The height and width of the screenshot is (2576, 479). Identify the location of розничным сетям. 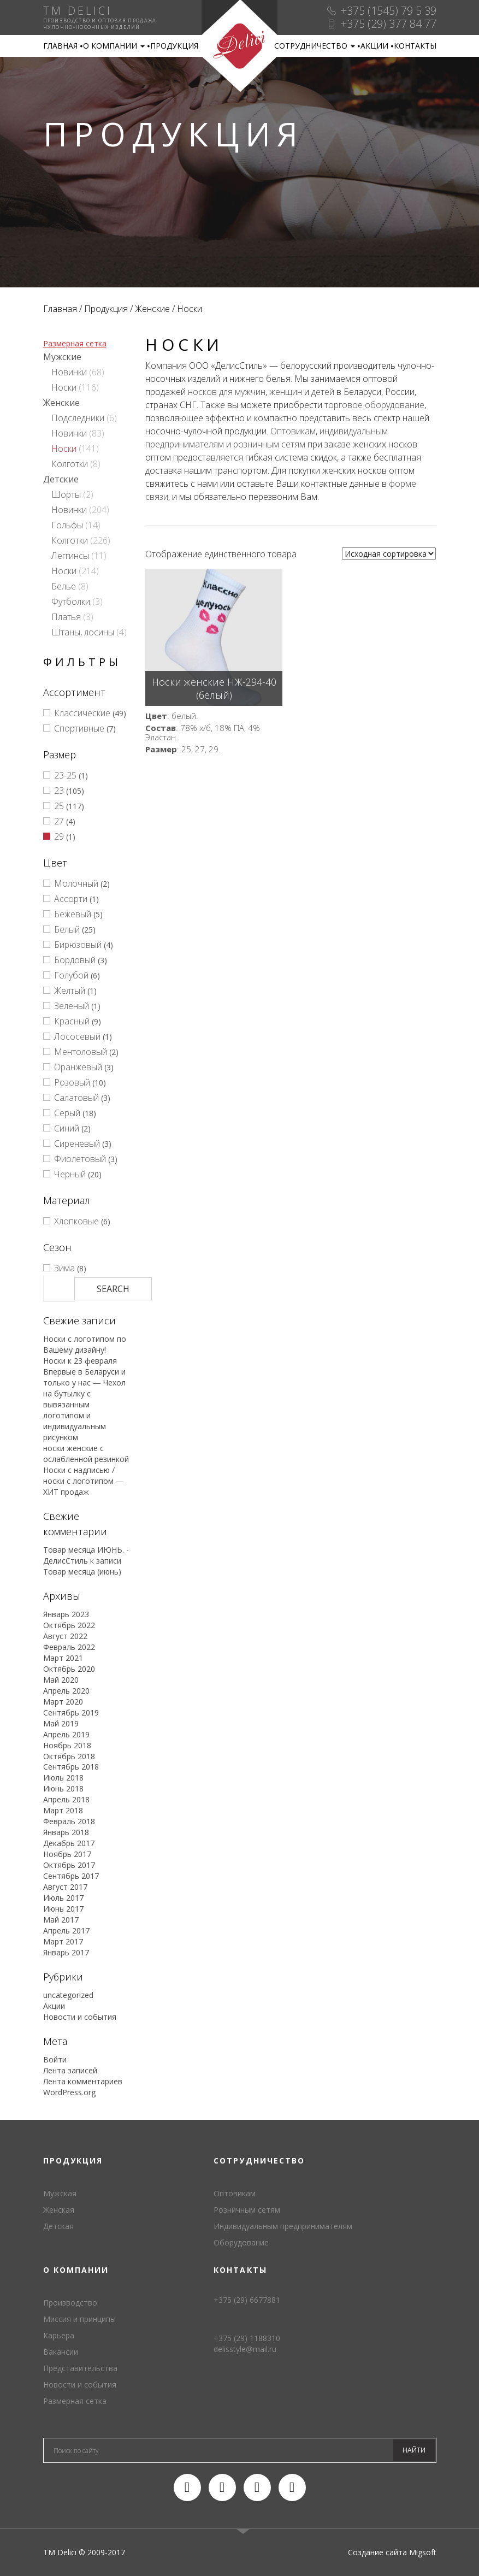
(269, 444).